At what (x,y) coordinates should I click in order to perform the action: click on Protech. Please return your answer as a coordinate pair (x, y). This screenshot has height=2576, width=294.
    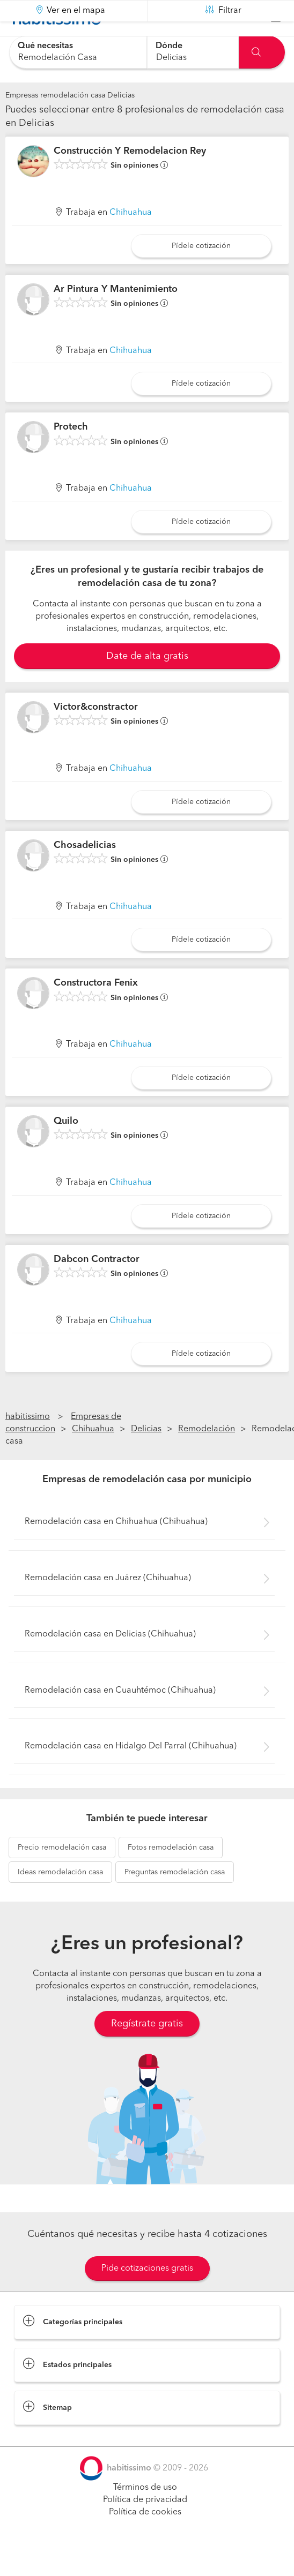
    Looking at the image, I should click on (71, 454).